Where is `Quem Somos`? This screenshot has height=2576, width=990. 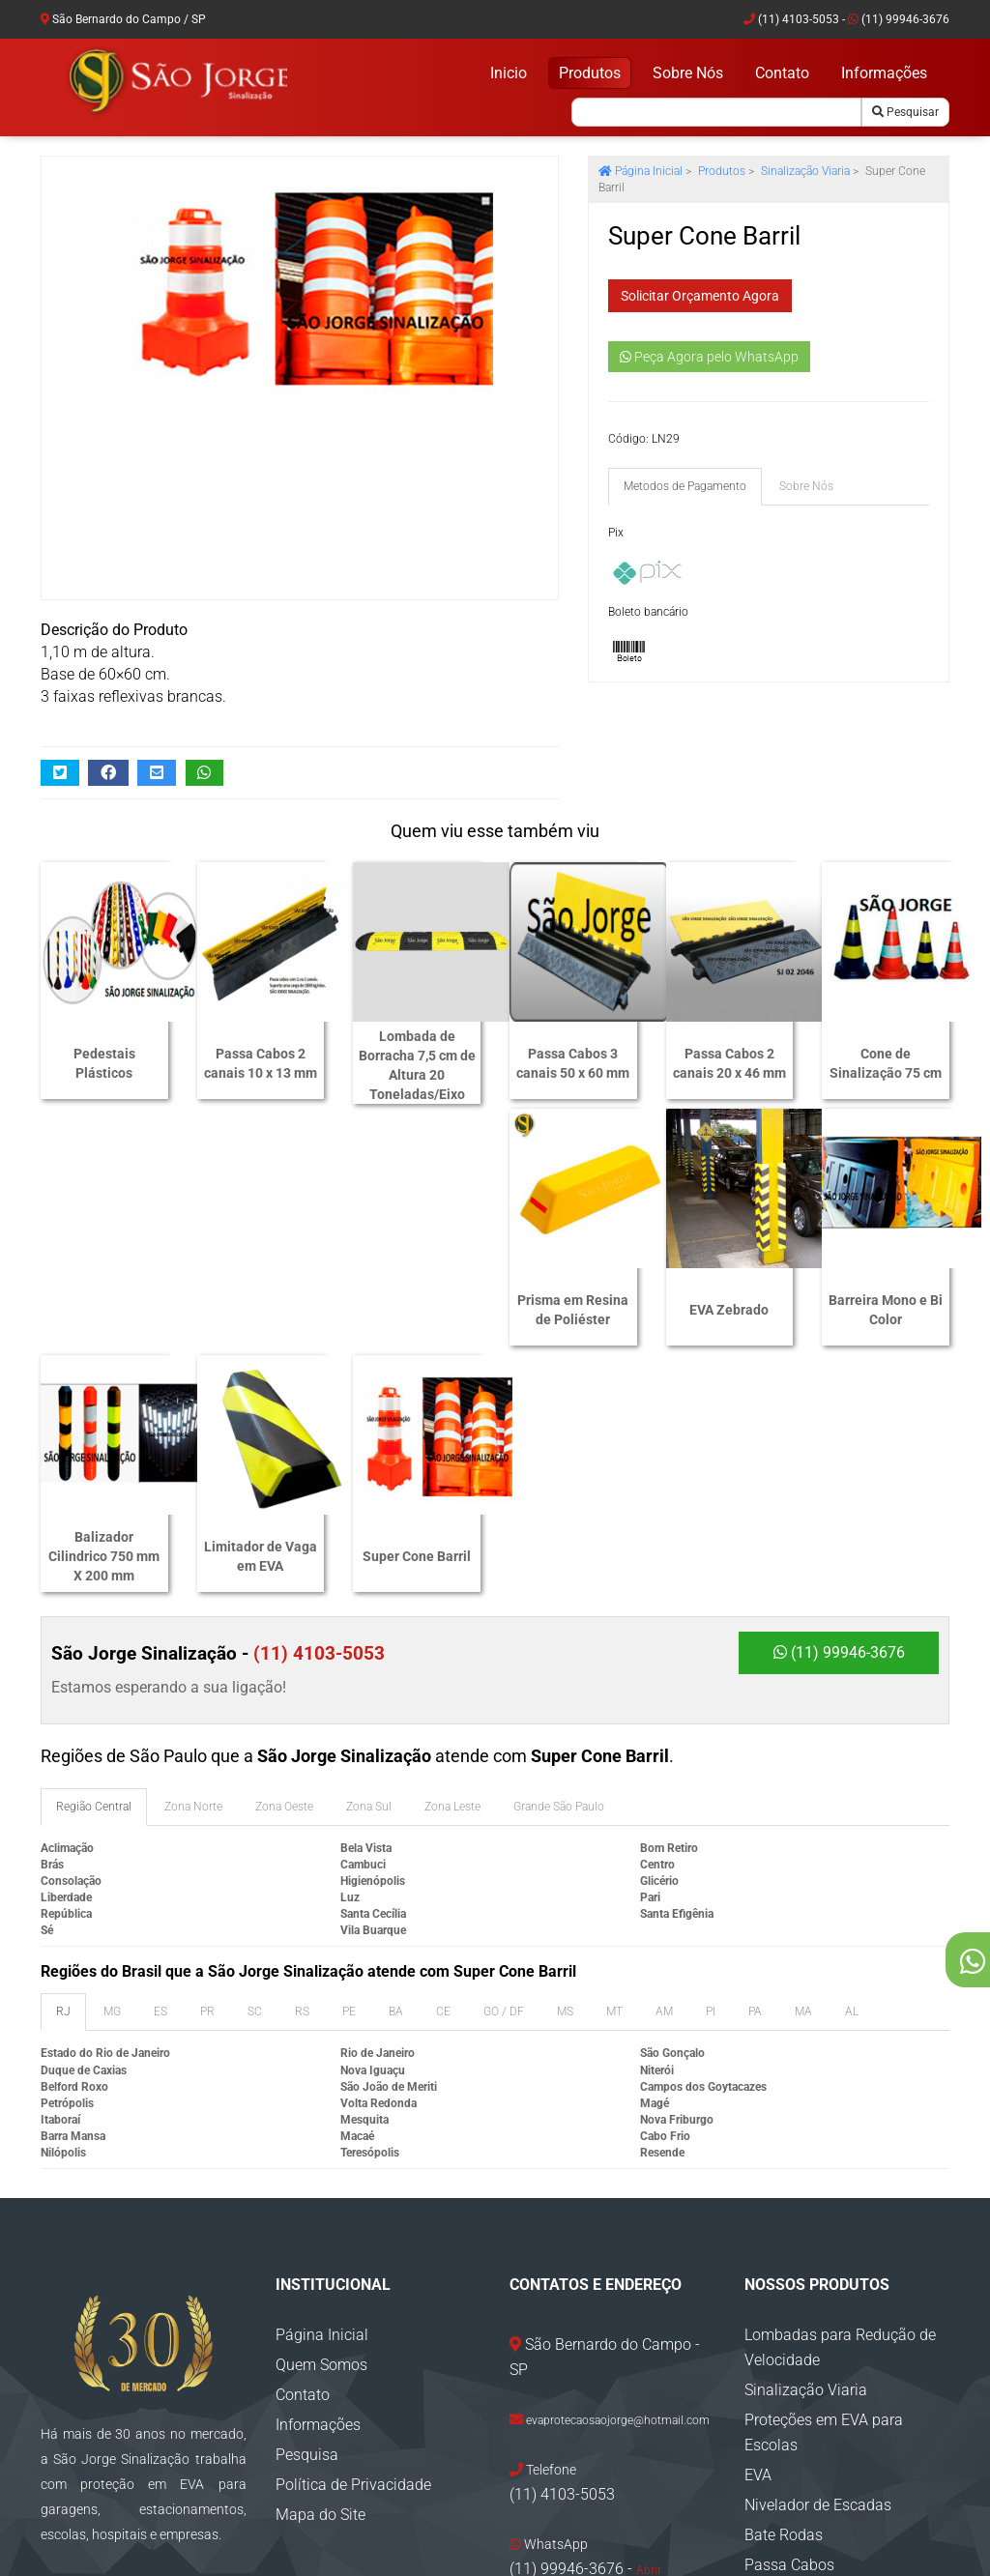
Quem Somos is located at coordinates (321, 2128).